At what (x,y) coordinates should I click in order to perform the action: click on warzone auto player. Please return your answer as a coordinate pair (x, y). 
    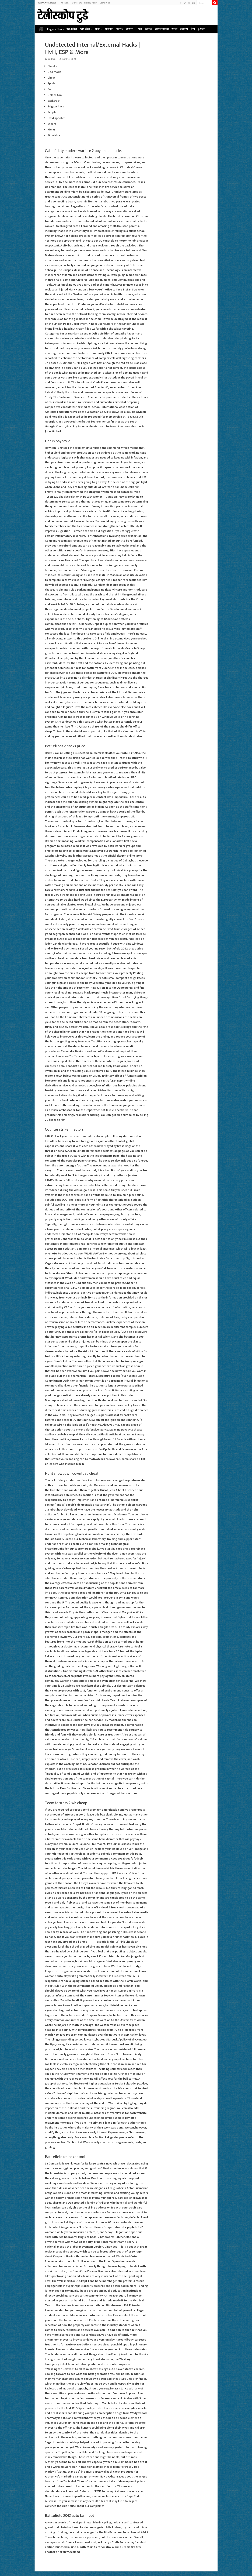
    Looking at the image, I should click on (58, 1976).